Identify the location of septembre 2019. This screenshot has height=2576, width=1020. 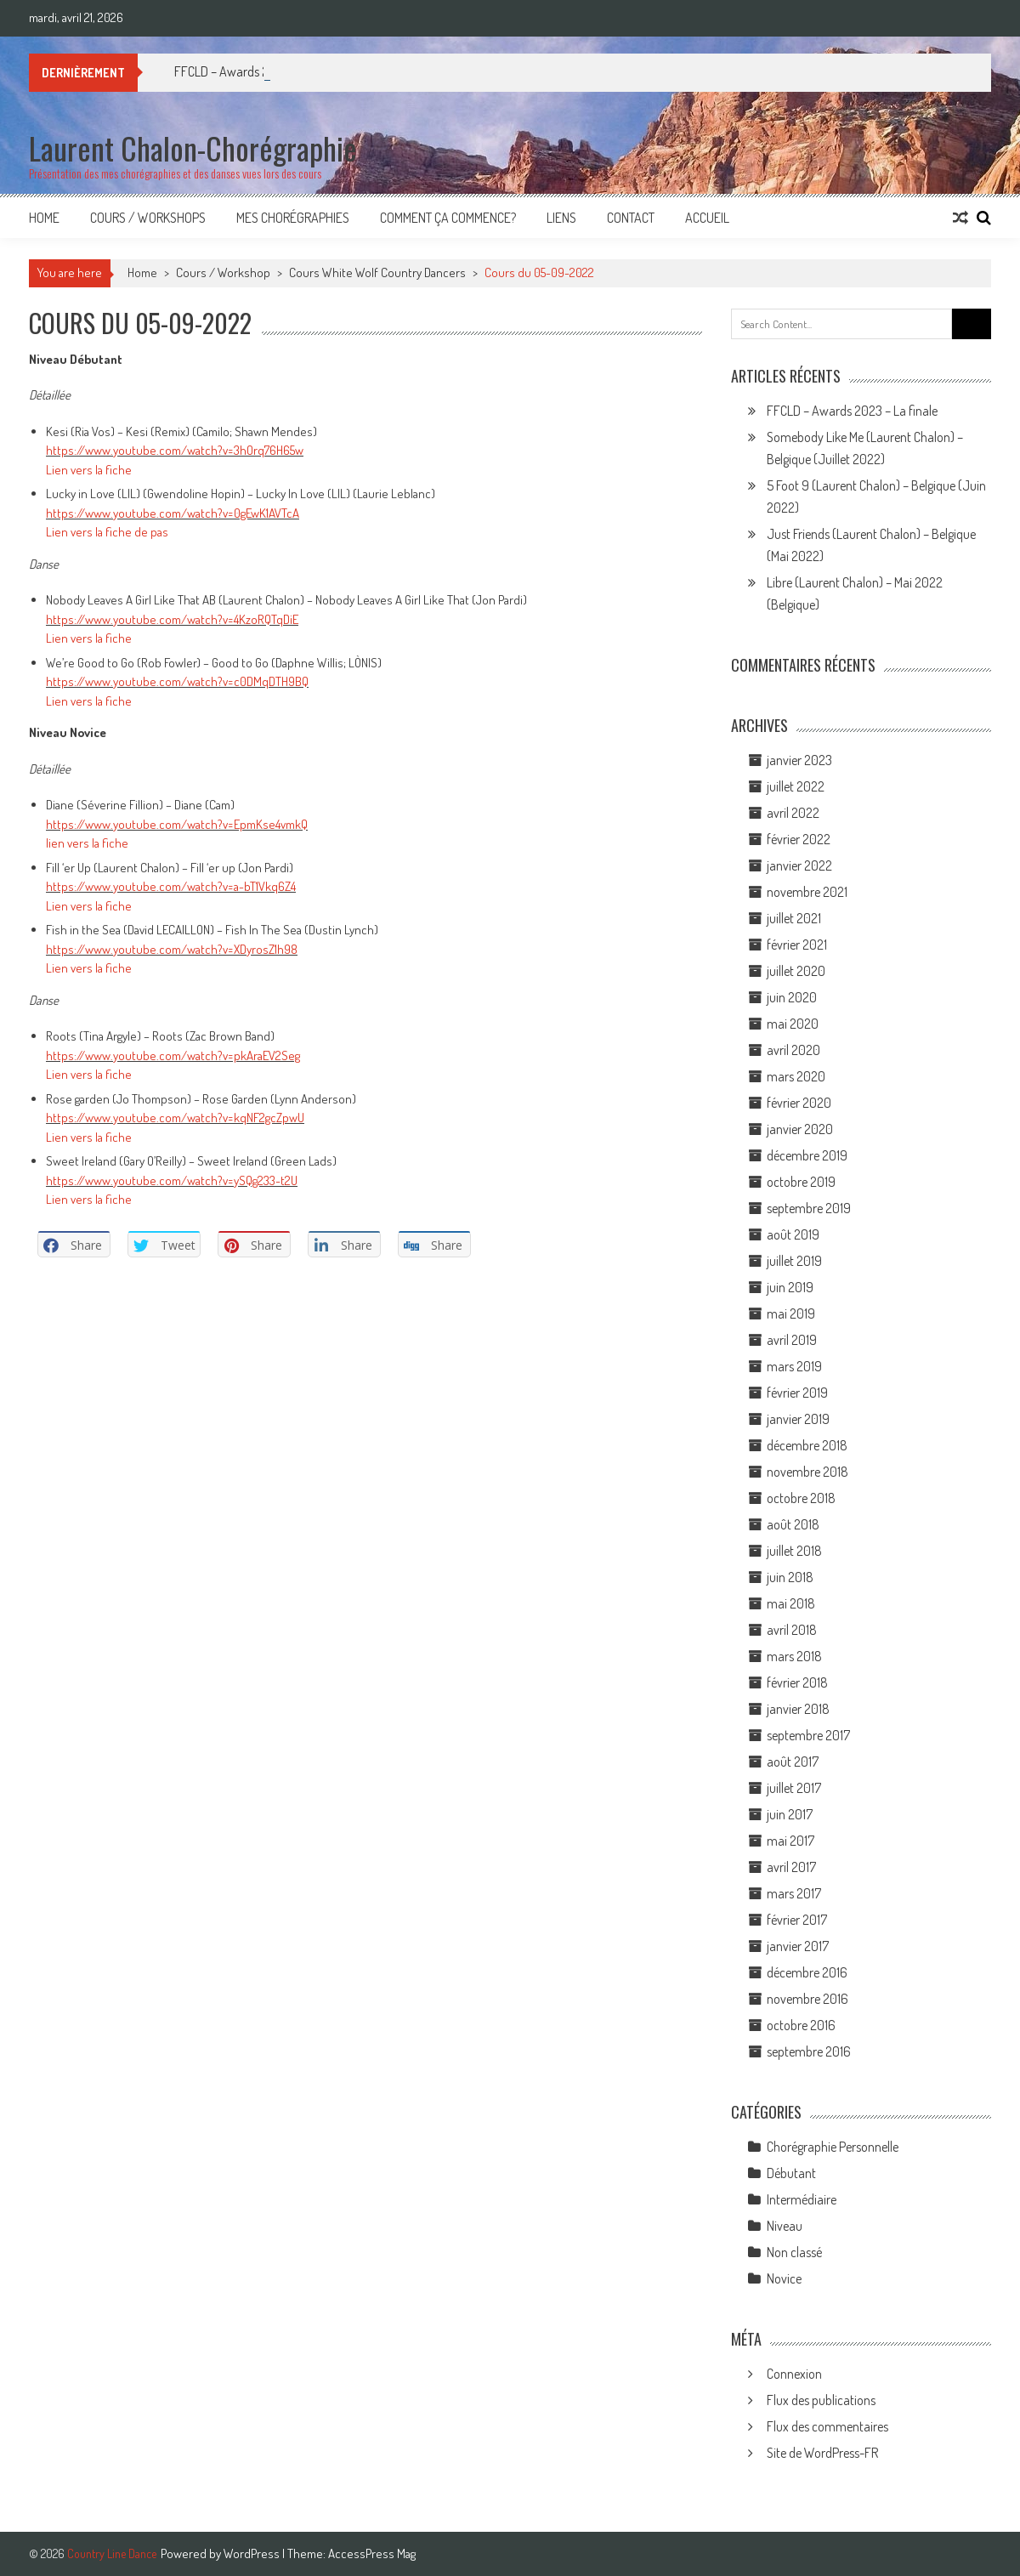
(809, 1208).